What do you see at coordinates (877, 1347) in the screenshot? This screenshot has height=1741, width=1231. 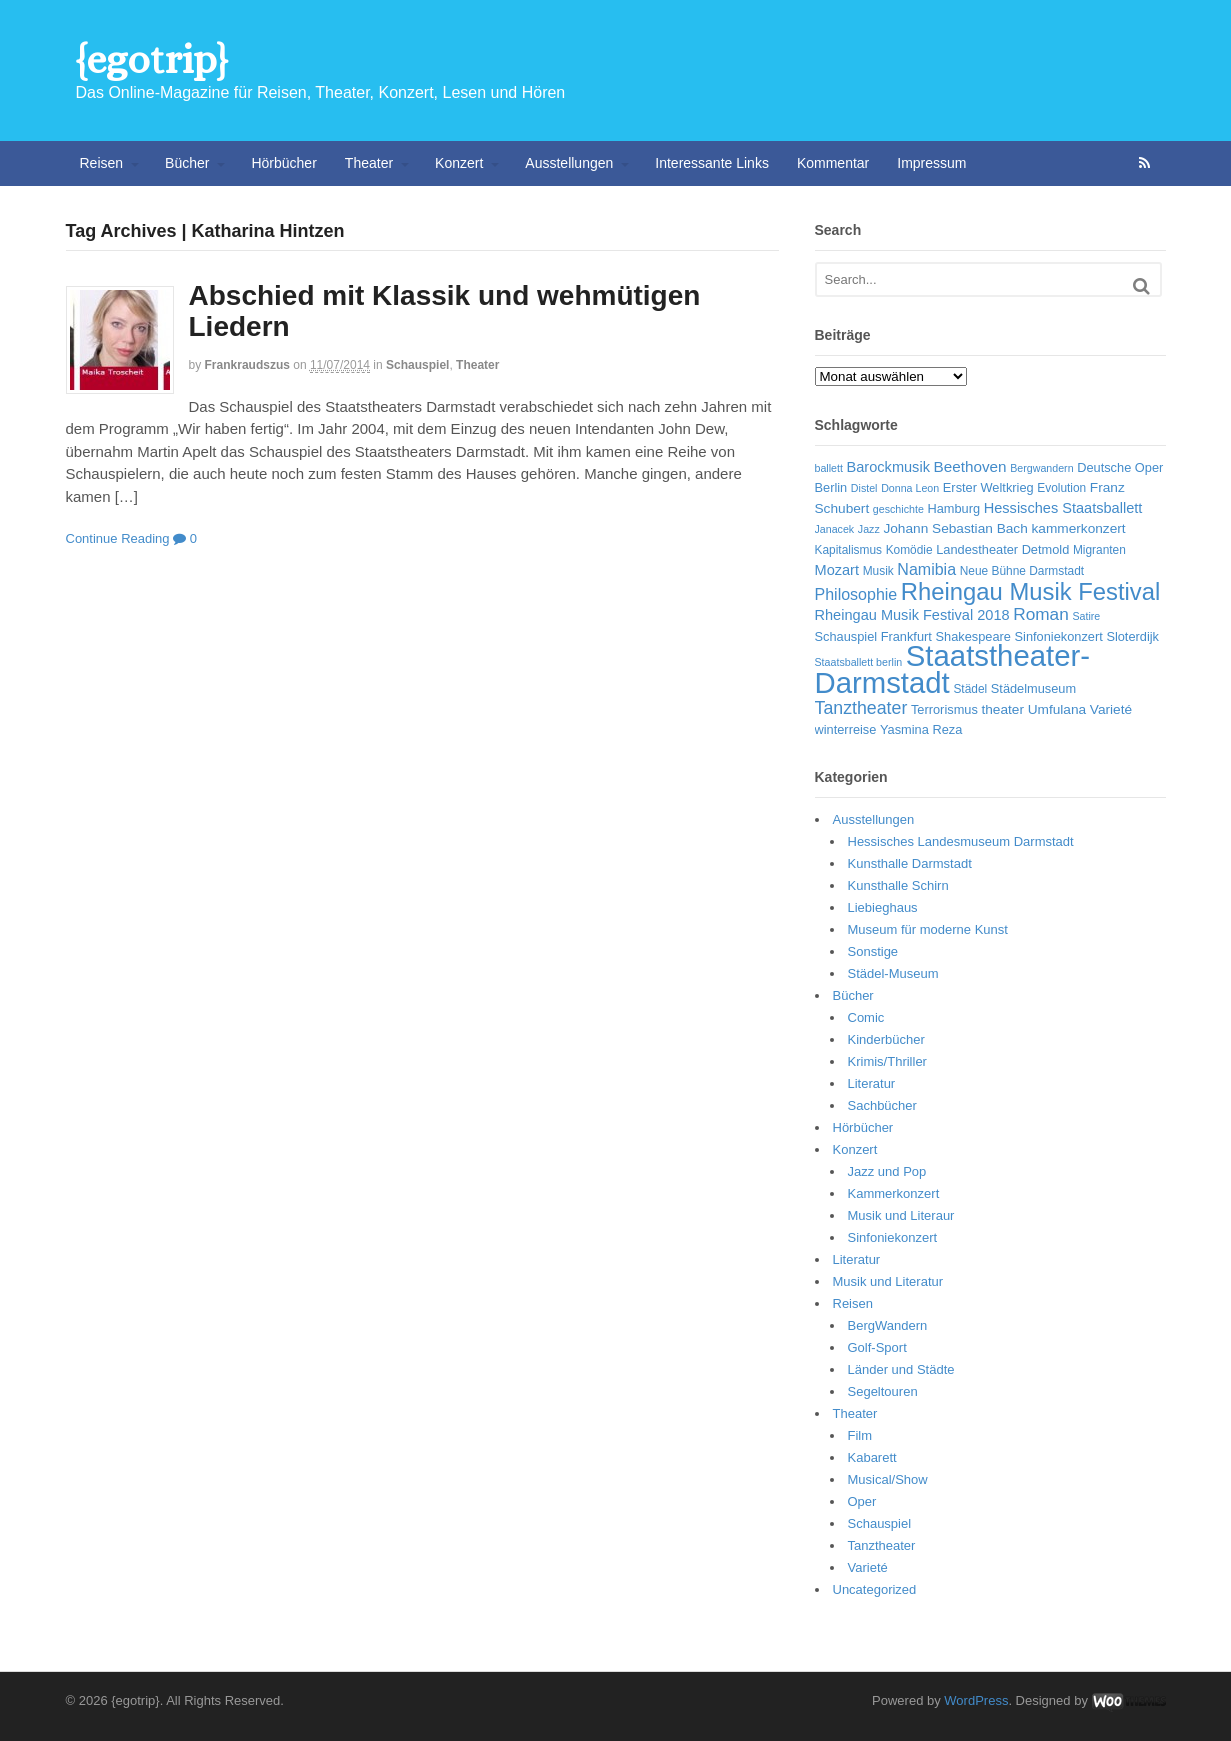 I see `Golf-Sport` at bounding box center [877, 1347].